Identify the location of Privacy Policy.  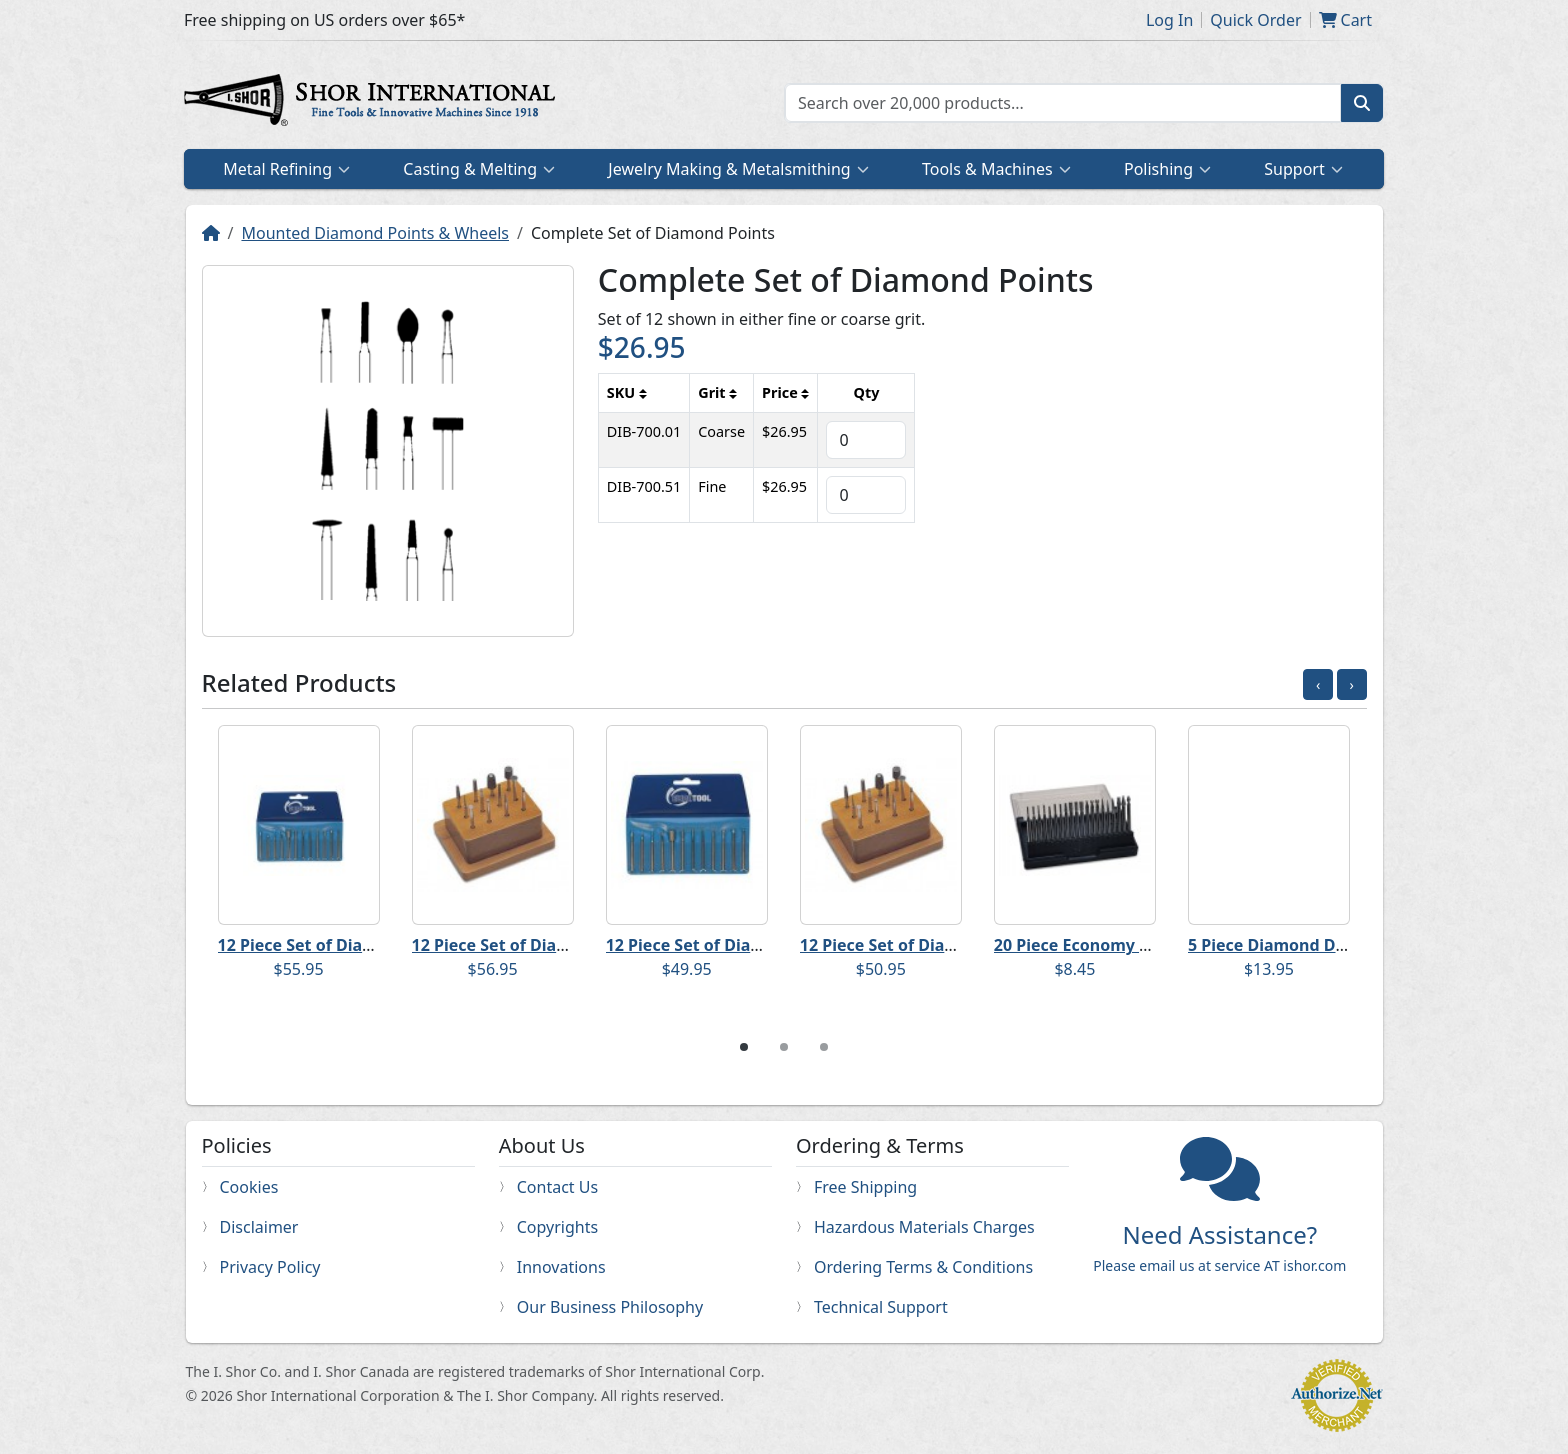
(270, 1267).